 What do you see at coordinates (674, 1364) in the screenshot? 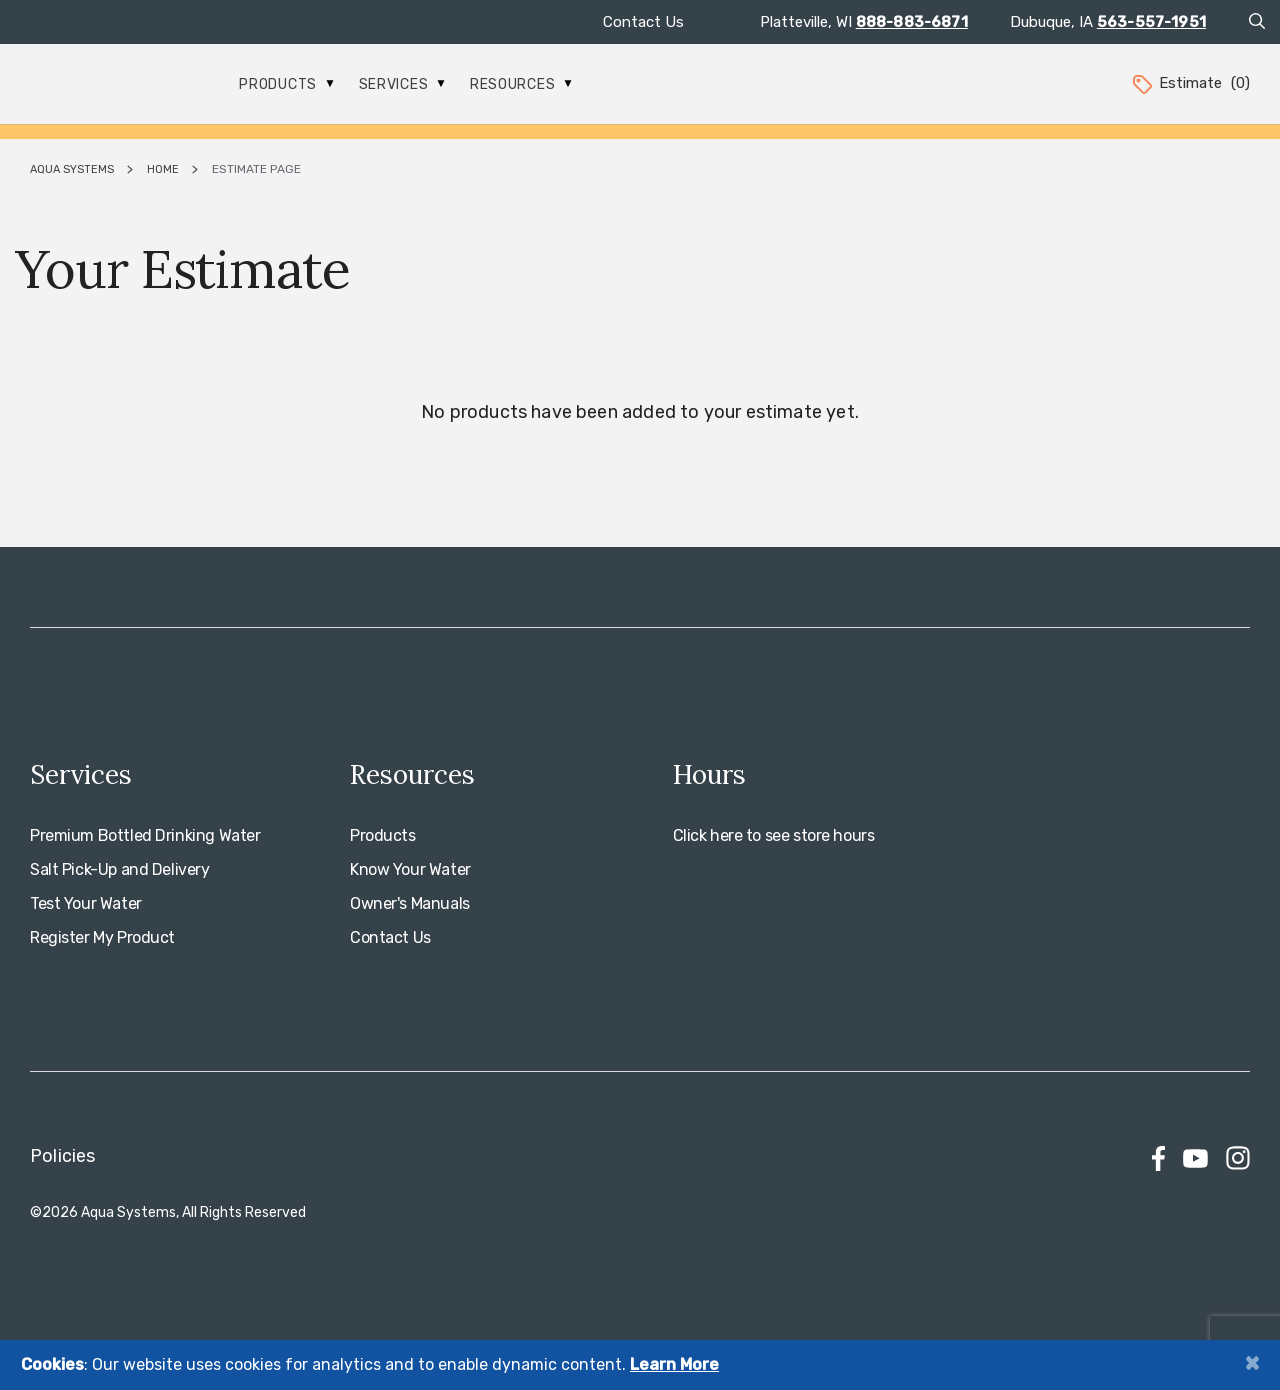
I see `Learn More` at bounding box center [674, 1364].